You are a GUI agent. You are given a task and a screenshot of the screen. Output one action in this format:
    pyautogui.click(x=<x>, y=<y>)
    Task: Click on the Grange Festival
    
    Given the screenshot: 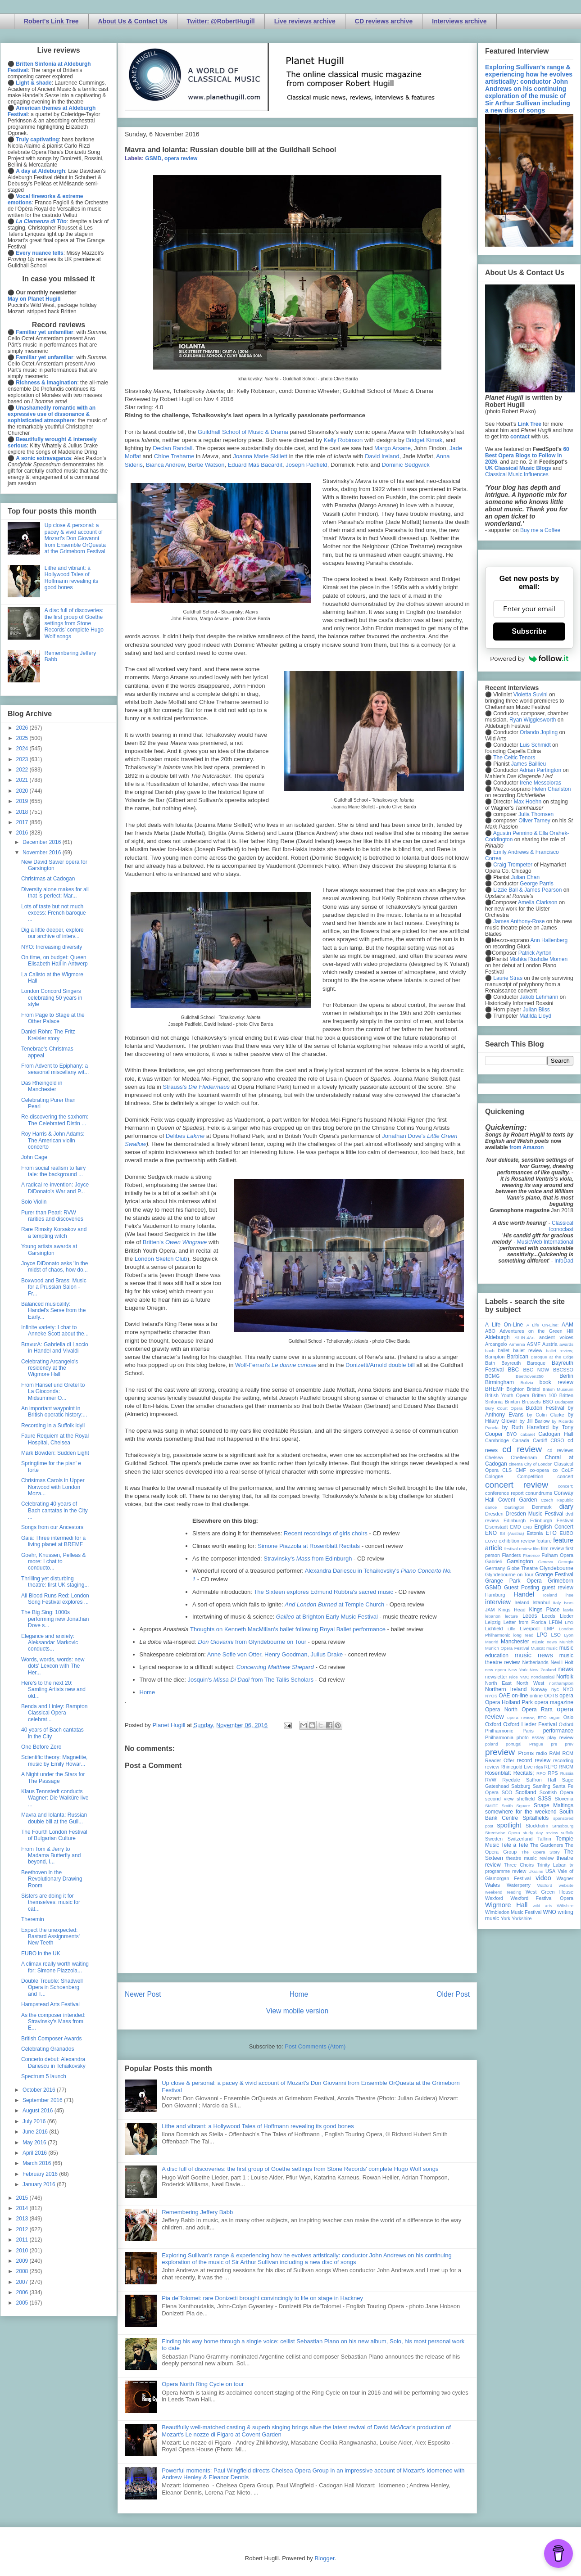 What is the action you would take?
    pyautogui.click(x=554, y=1574)
    